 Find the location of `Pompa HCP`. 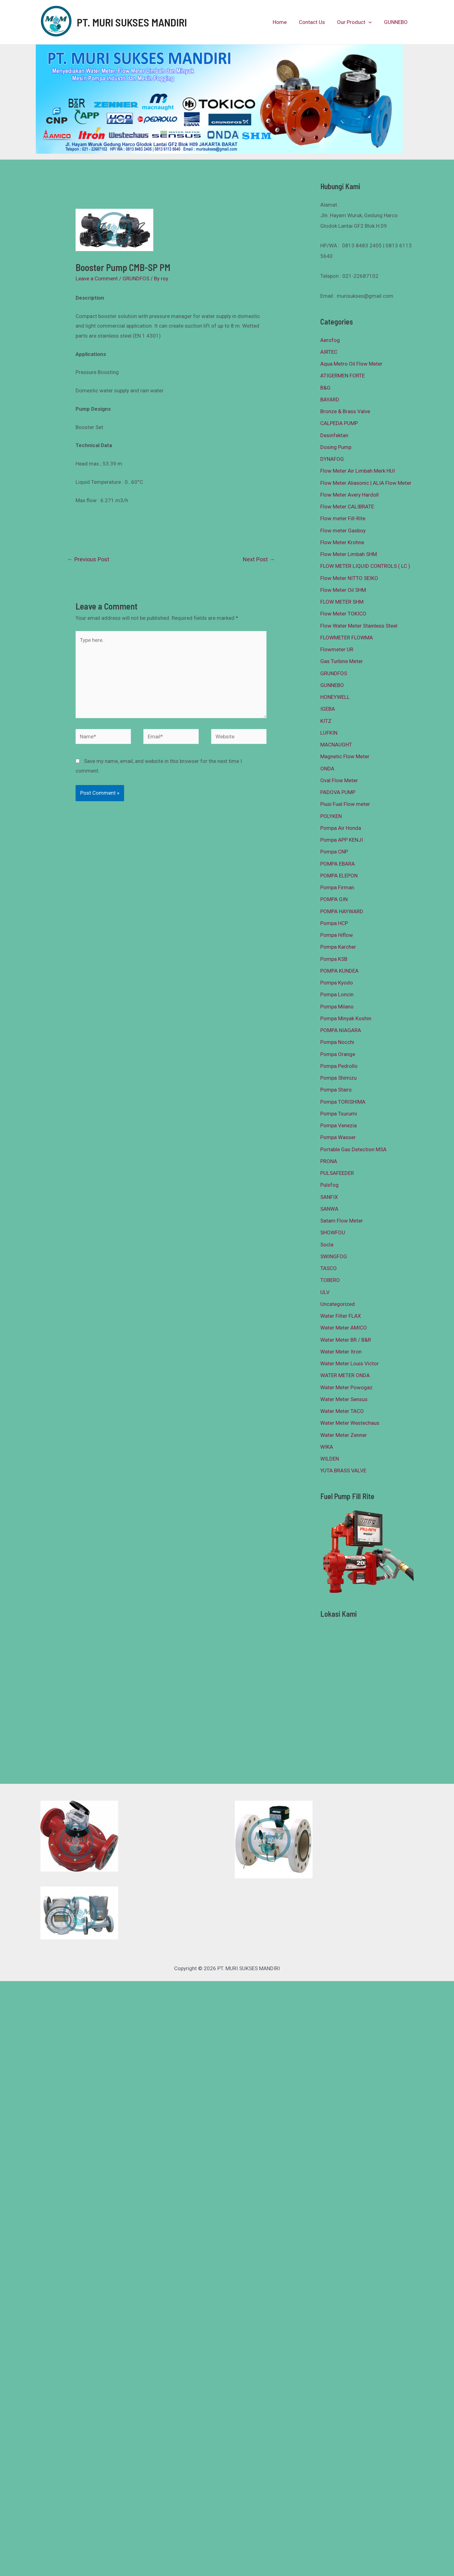

Pompa HCP is located at coordinates (334, 923).